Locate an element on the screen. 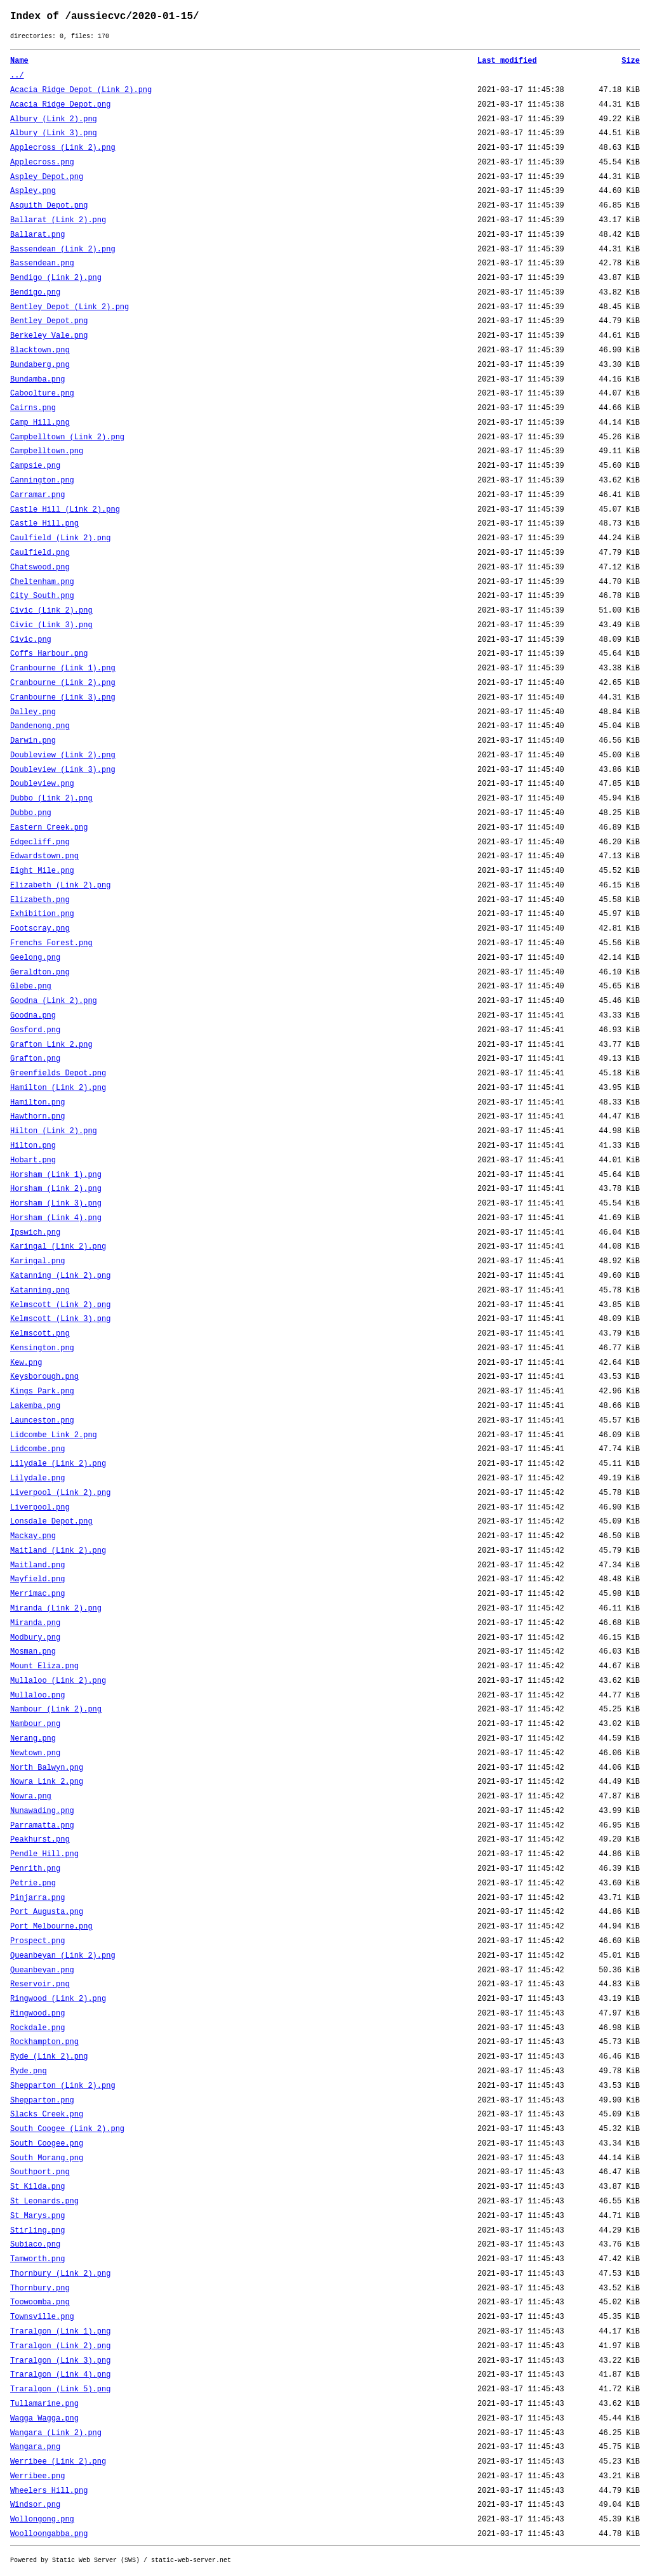 Image resolution: width=650 pixels, height=2576 pixels. Katanning.png is located at coordinates (40, 1290).